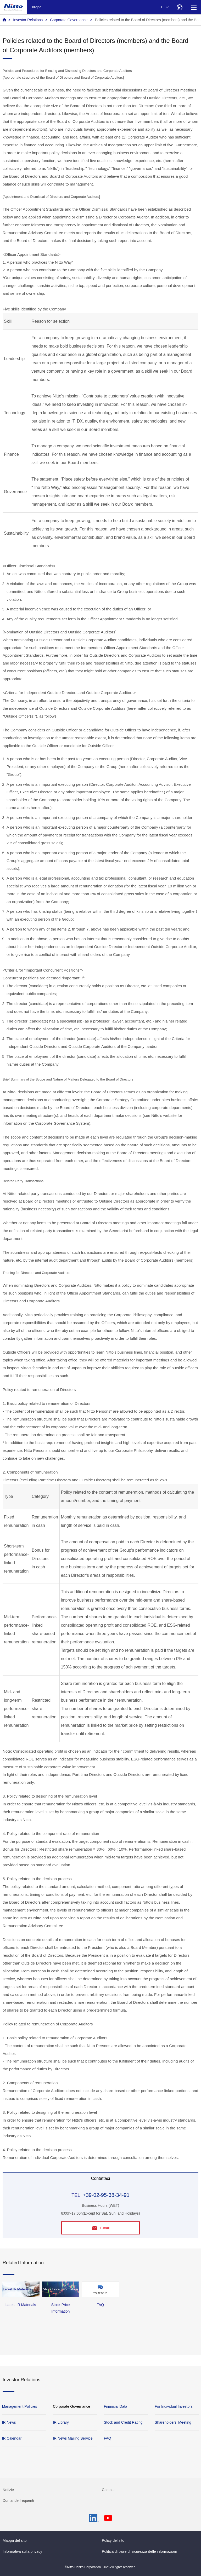 This screenshot has width=201, height=2576. Describe the element at coordinates (179, 7) in the screenshot. I see `[Select Region]` at that location.